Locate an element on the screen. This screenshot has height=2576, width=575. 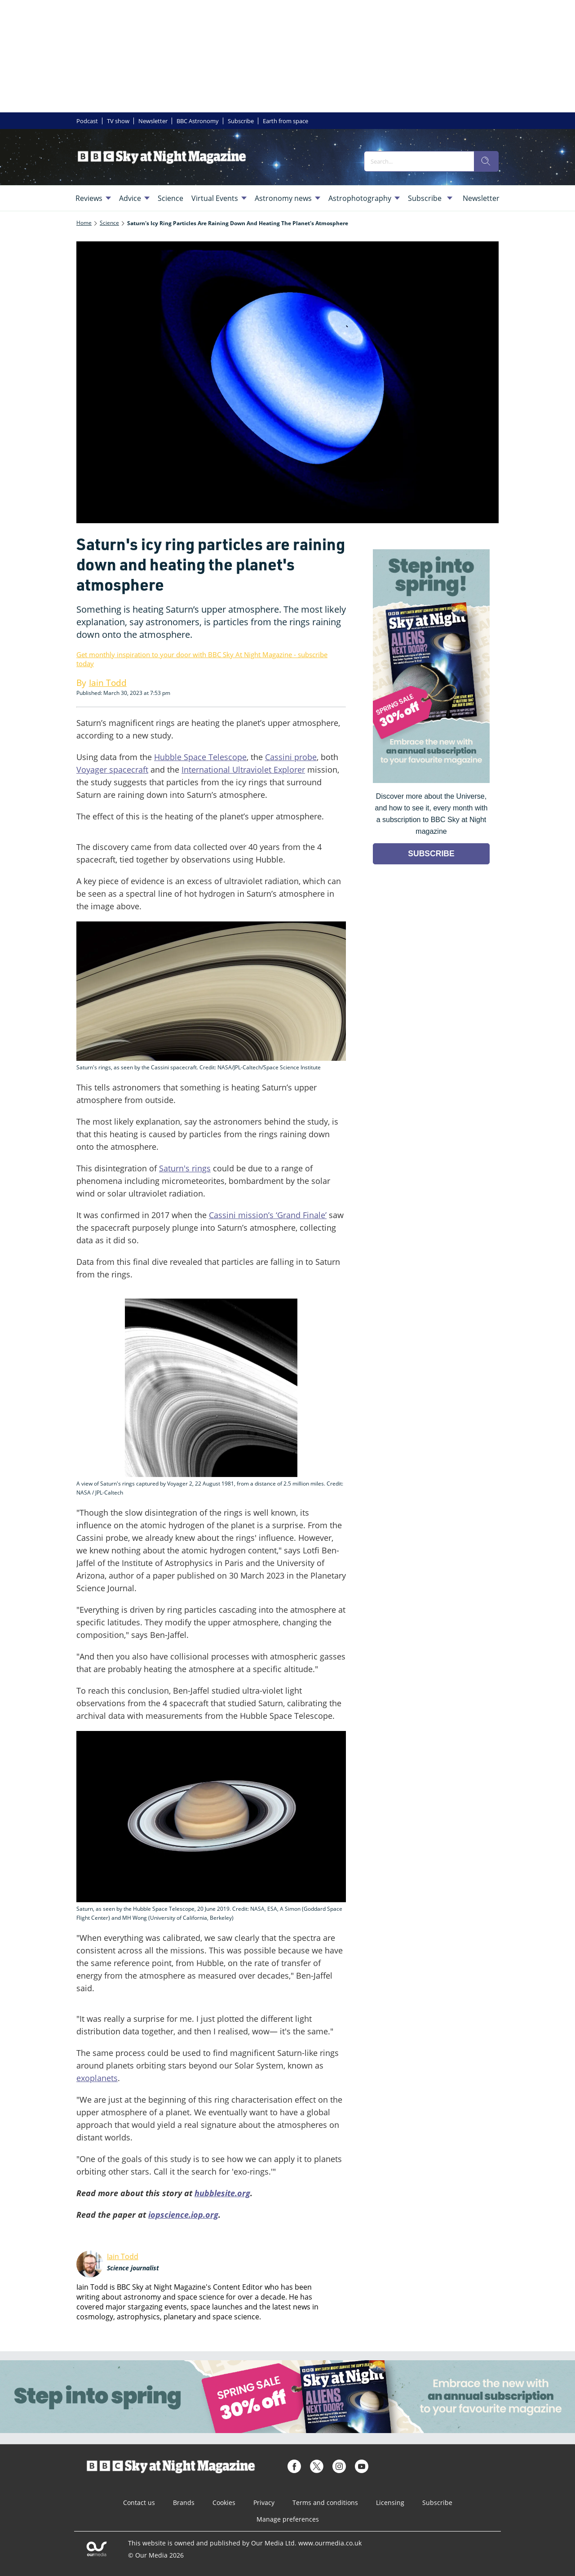
Iain Todd is located at coordinates (122, 2256).